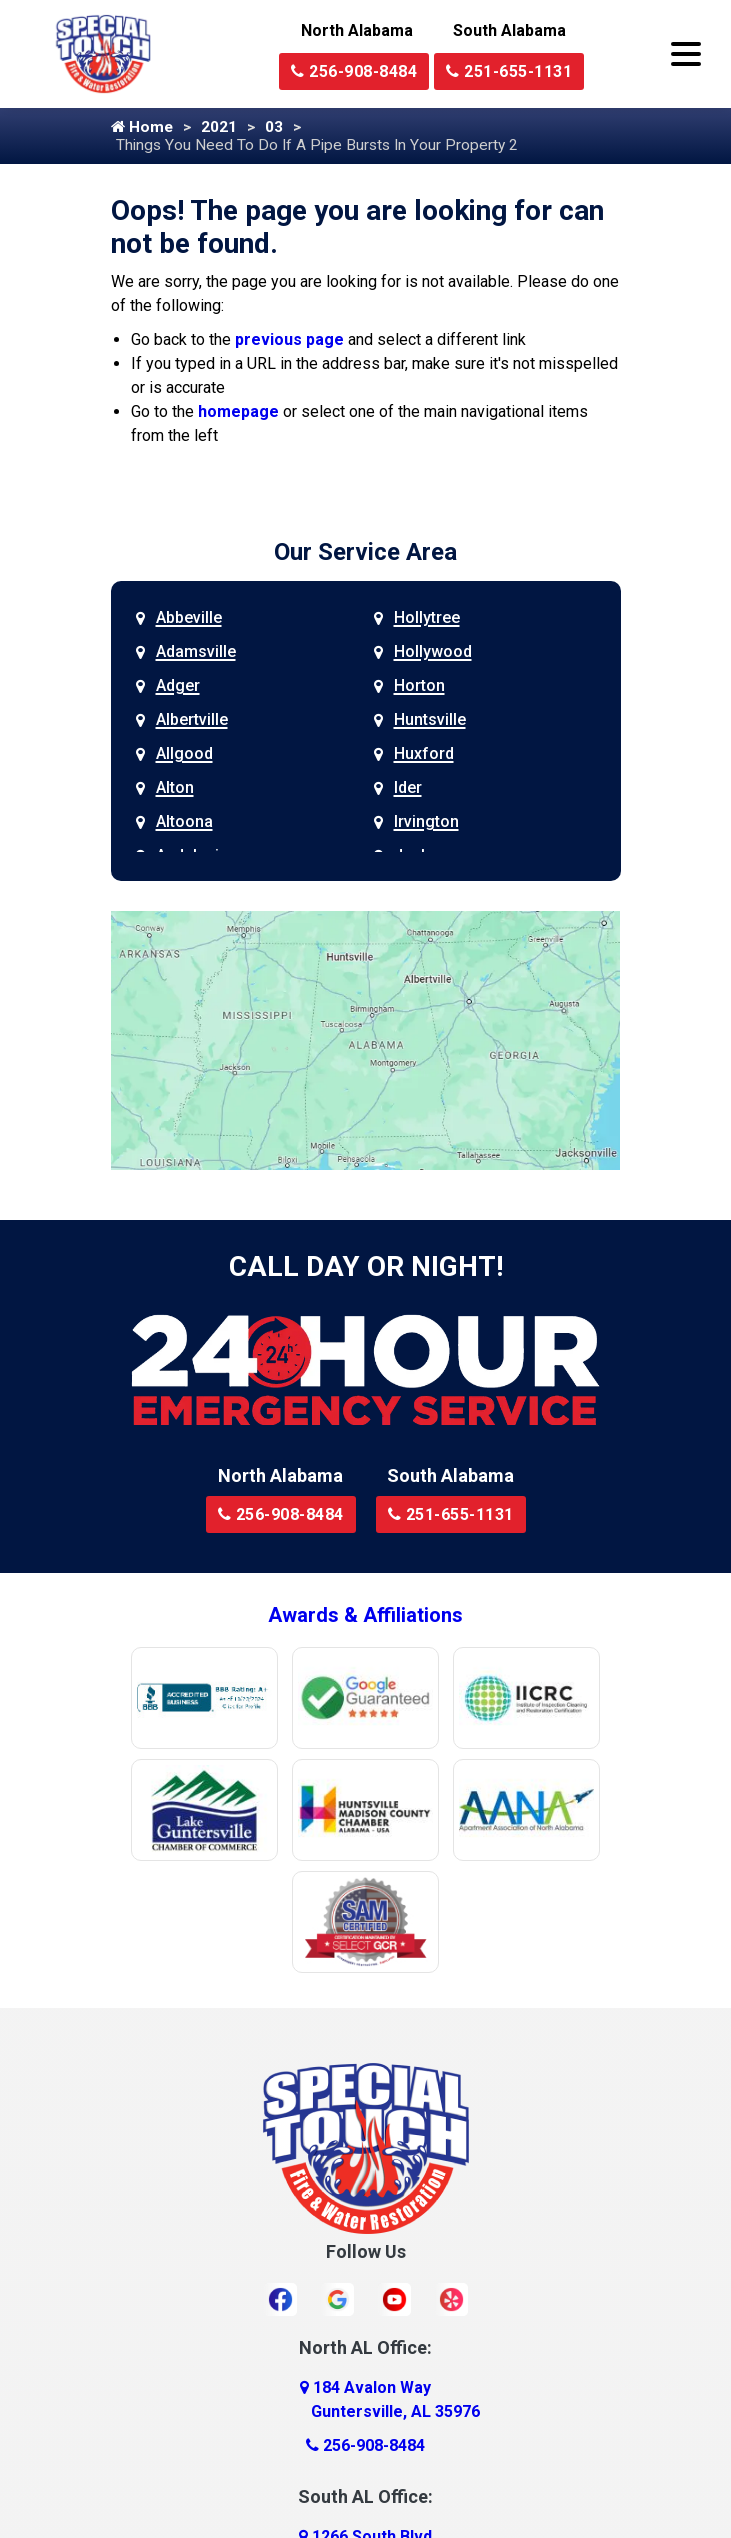 The width and height of the screenshot is (731, 2538). I want to click on 2021, so click(222, 127).